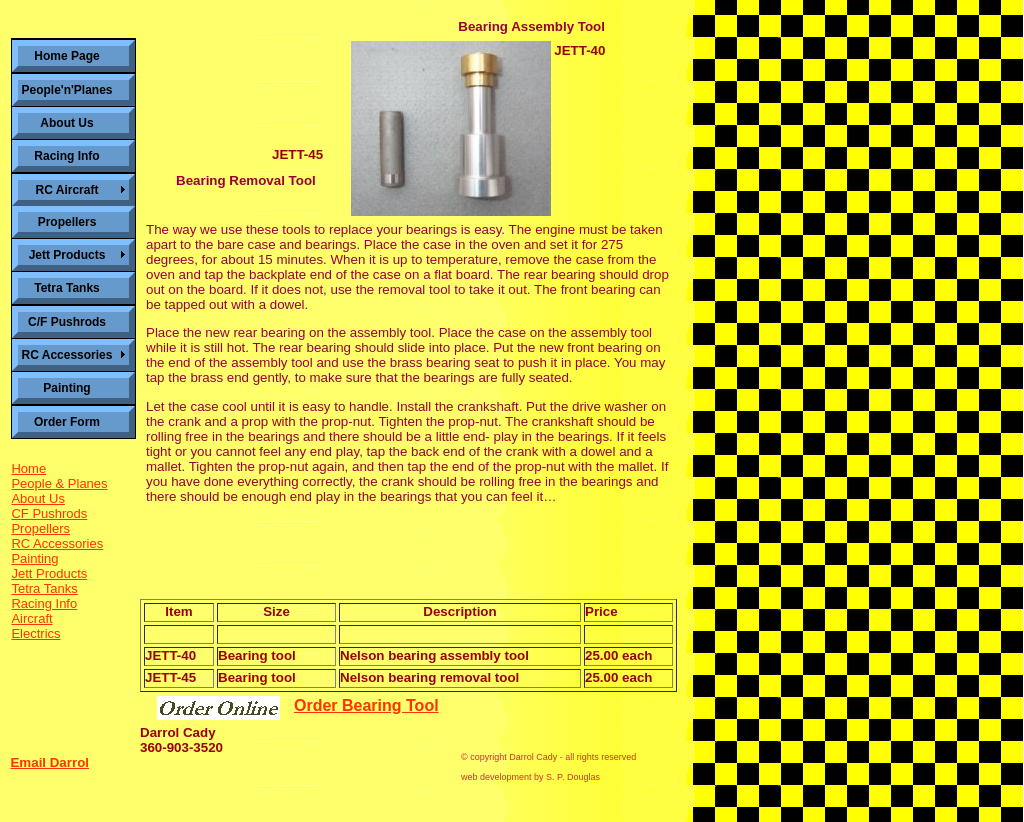 The width and height of the screenshot is (1024, 822). Describe the element at coordinates (57, 543) in the screenshot. I see `RC Accessories` at that location.